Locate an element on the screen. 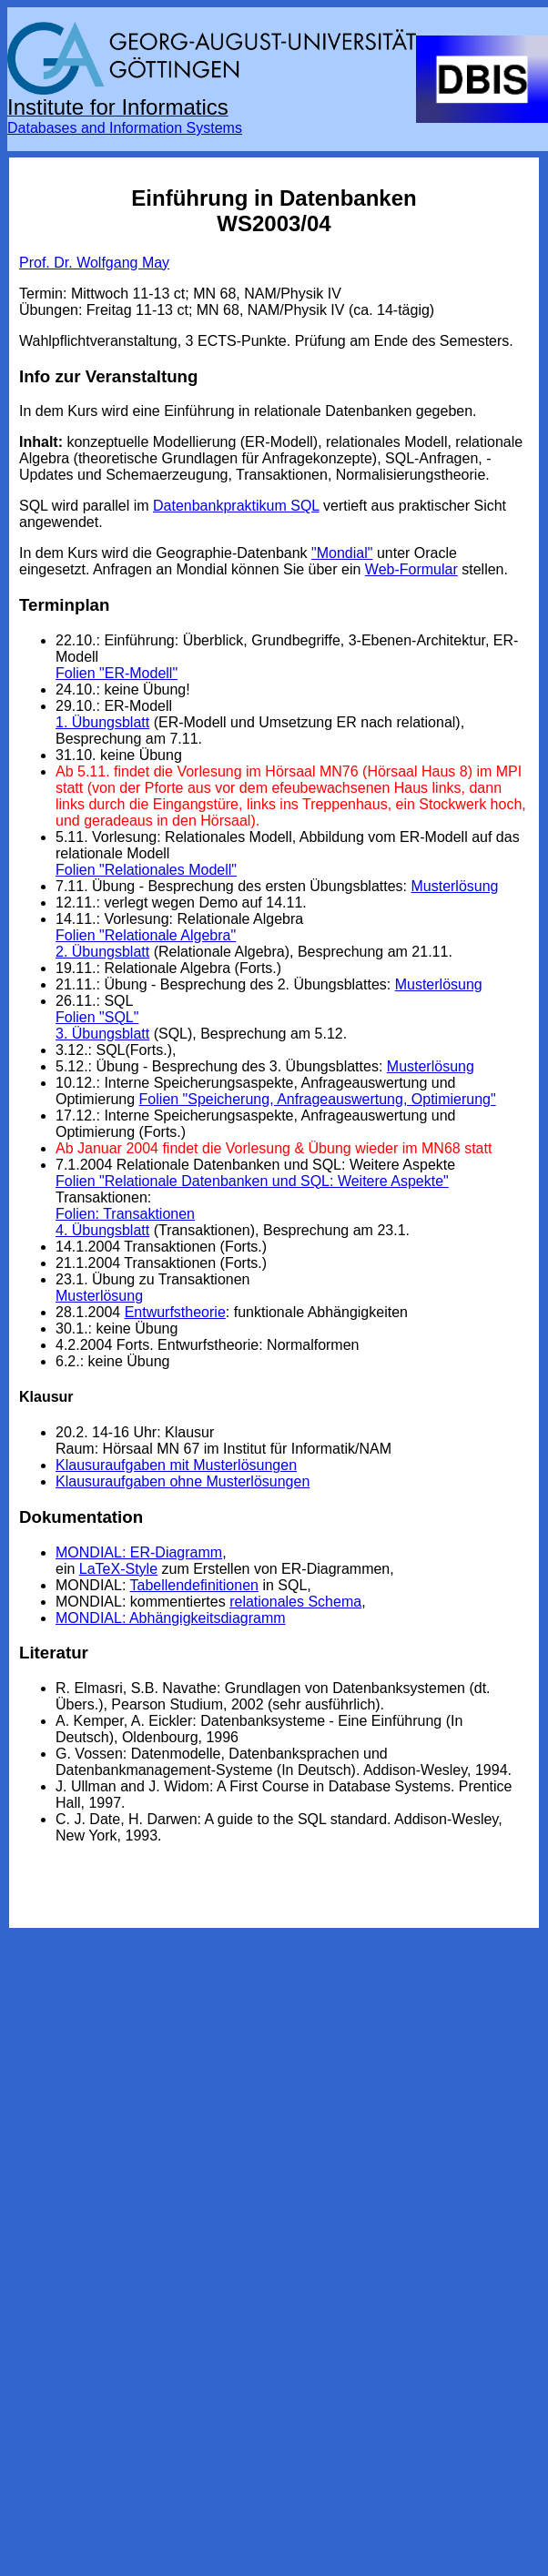 The height and width of the screenshot is (2576, 548). Entwurfstheorie is located at coordinates (175, 1312).